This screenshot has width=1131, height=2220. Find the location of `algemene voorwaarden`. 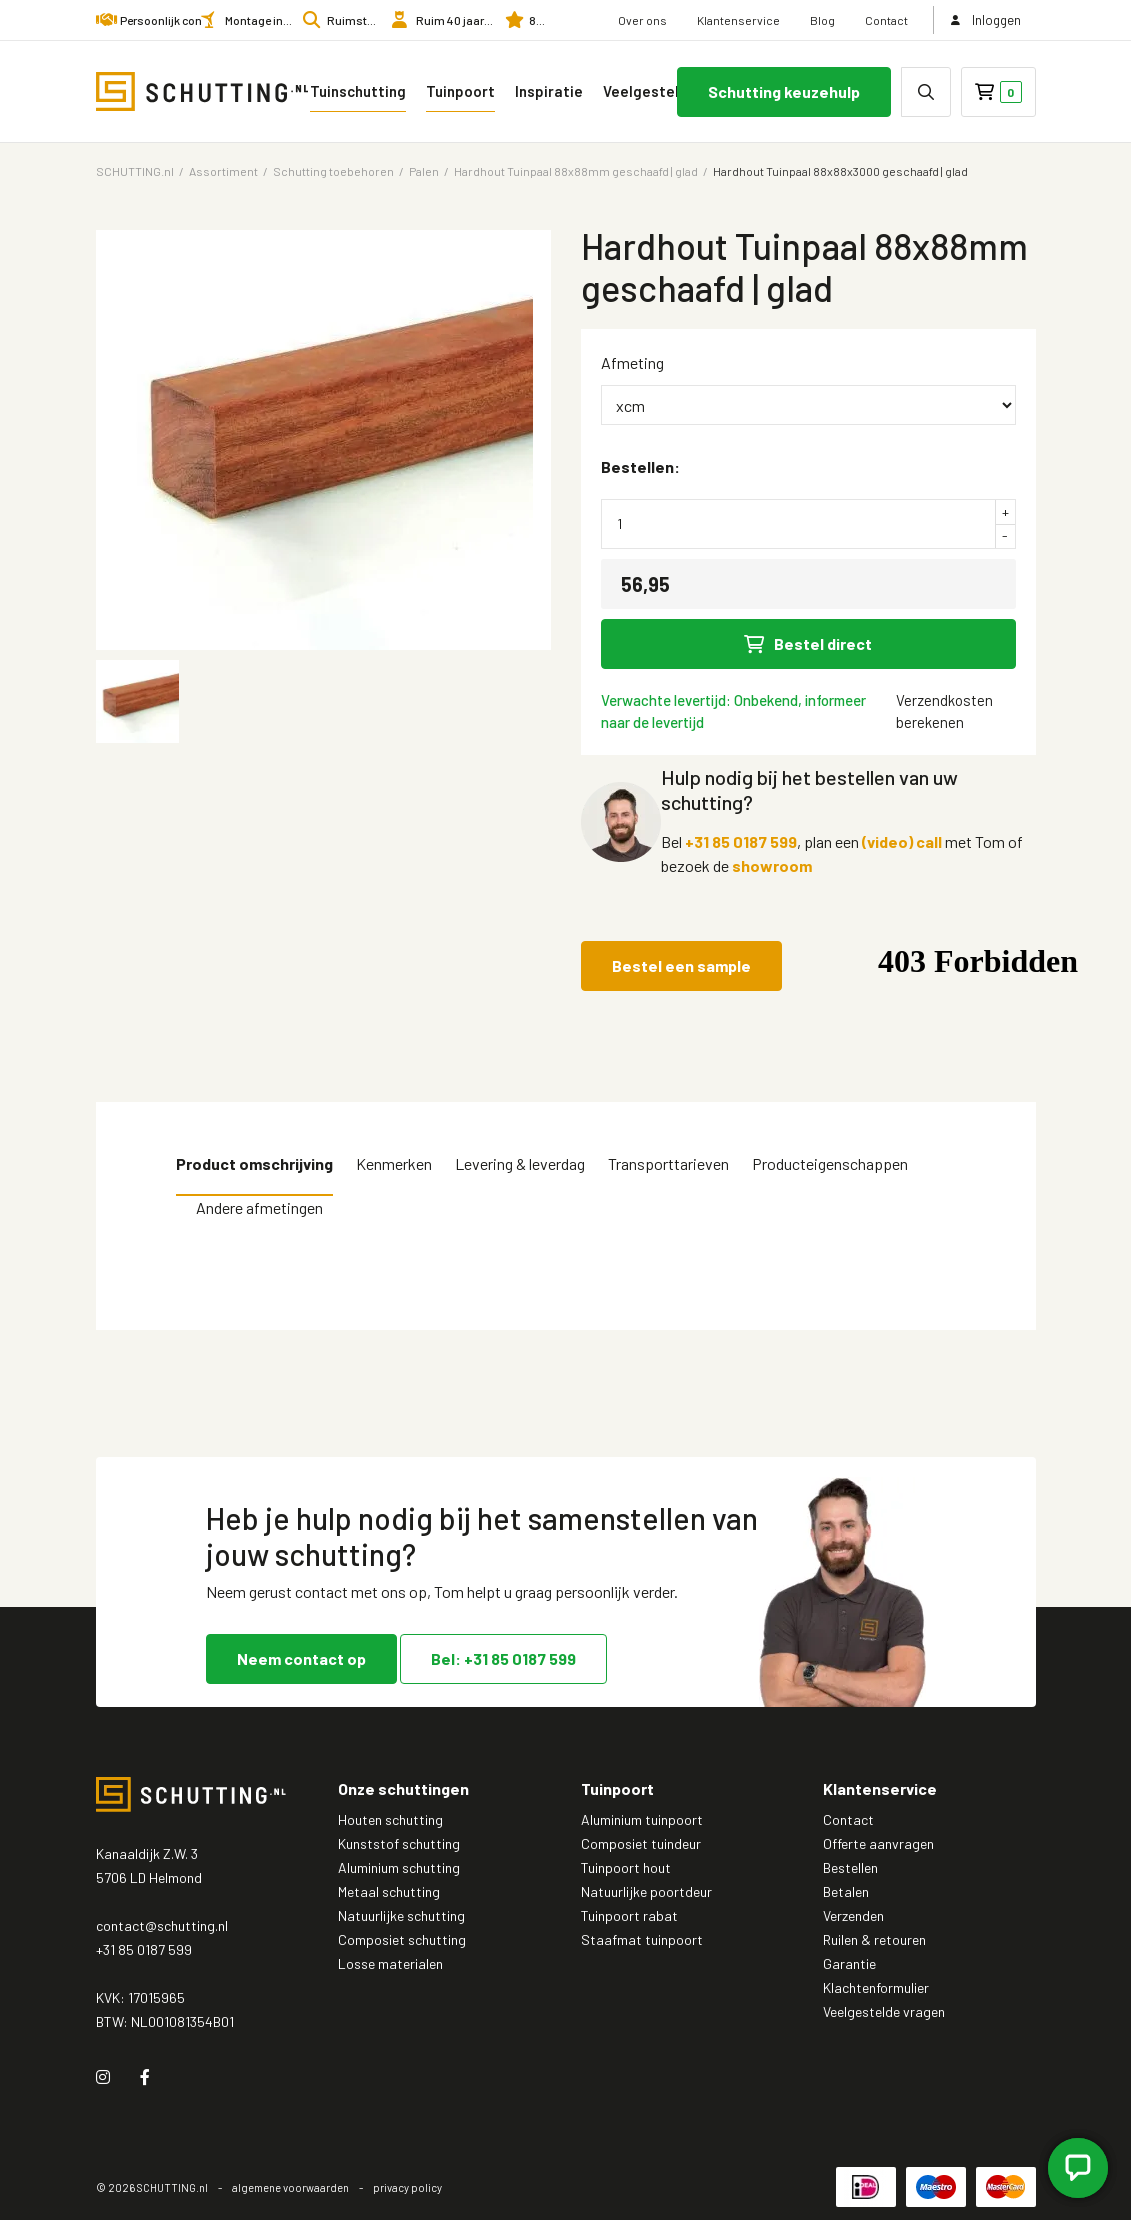

algemene voorwaarden is located at coordinates (290, 2187).